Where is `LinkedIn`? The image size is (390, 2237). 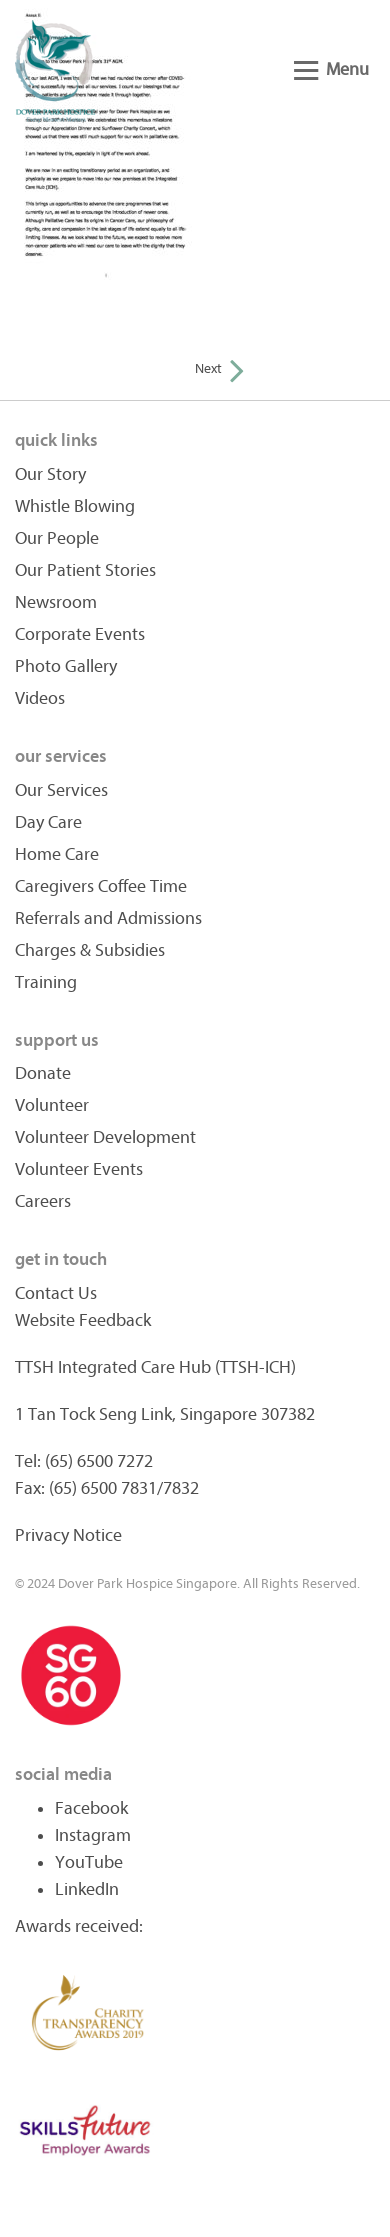
LinkedIn is located at coordinates (87, 1889).